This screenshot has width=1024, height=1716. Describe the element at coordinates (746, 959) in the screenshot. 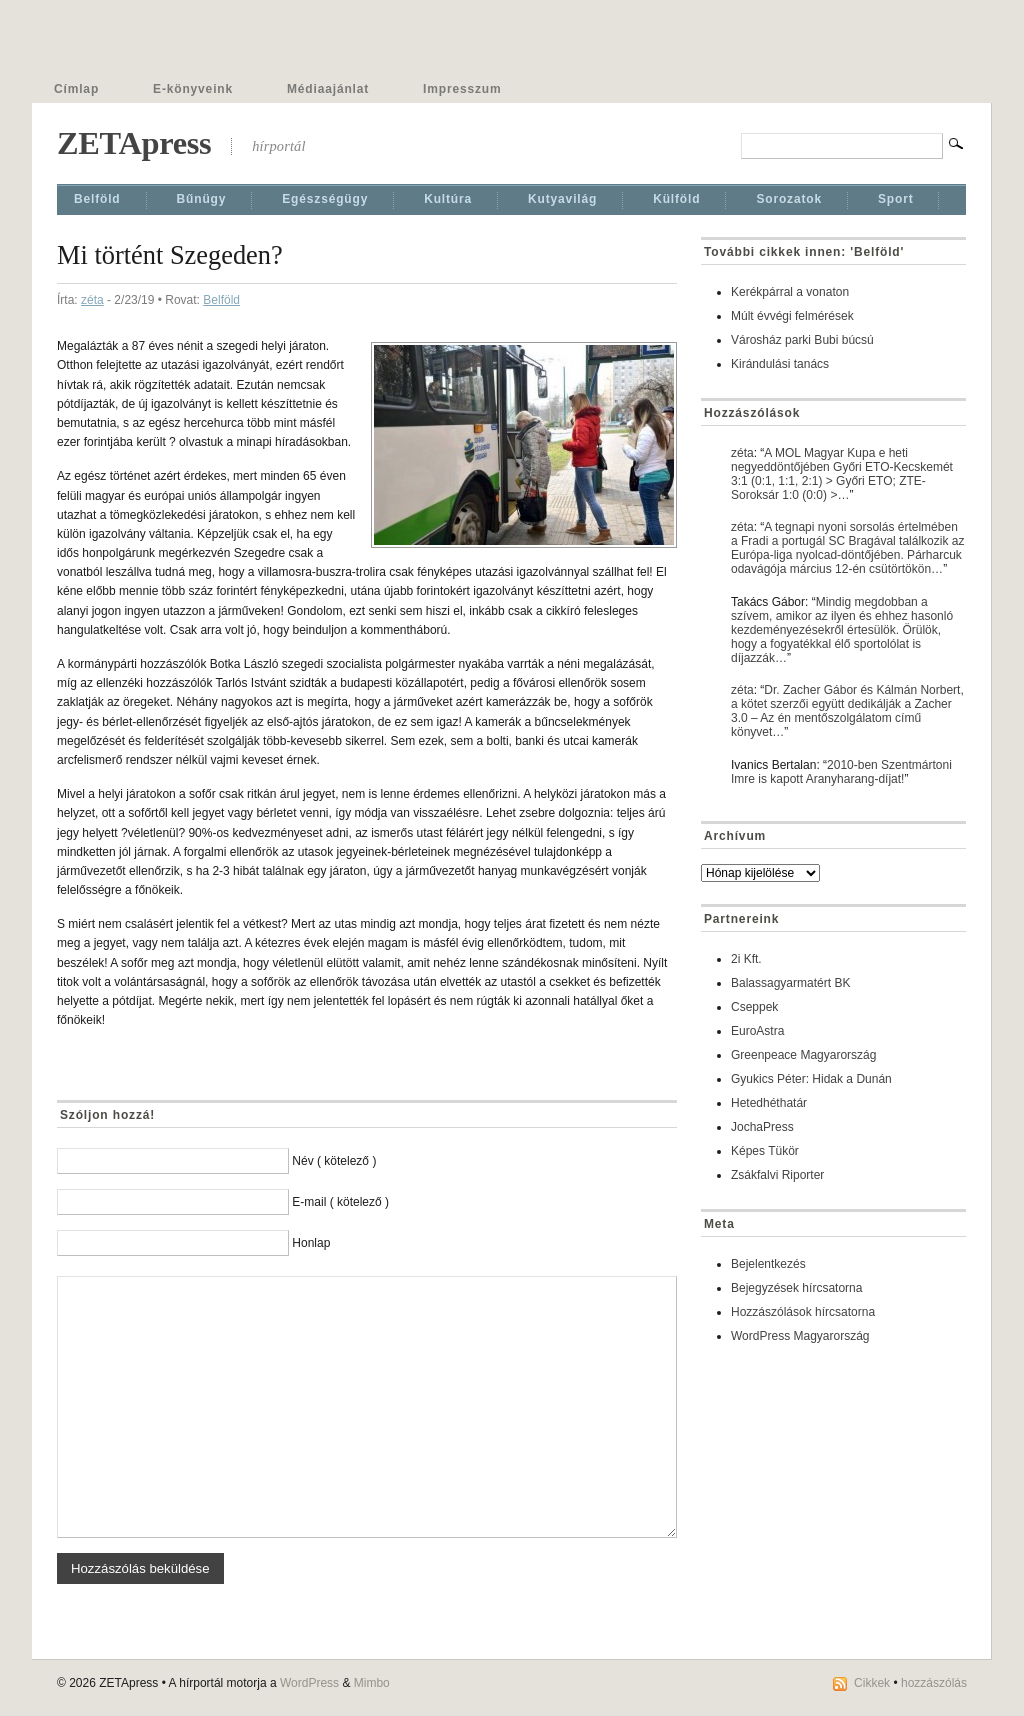

I see `2i Kft.` at that location.